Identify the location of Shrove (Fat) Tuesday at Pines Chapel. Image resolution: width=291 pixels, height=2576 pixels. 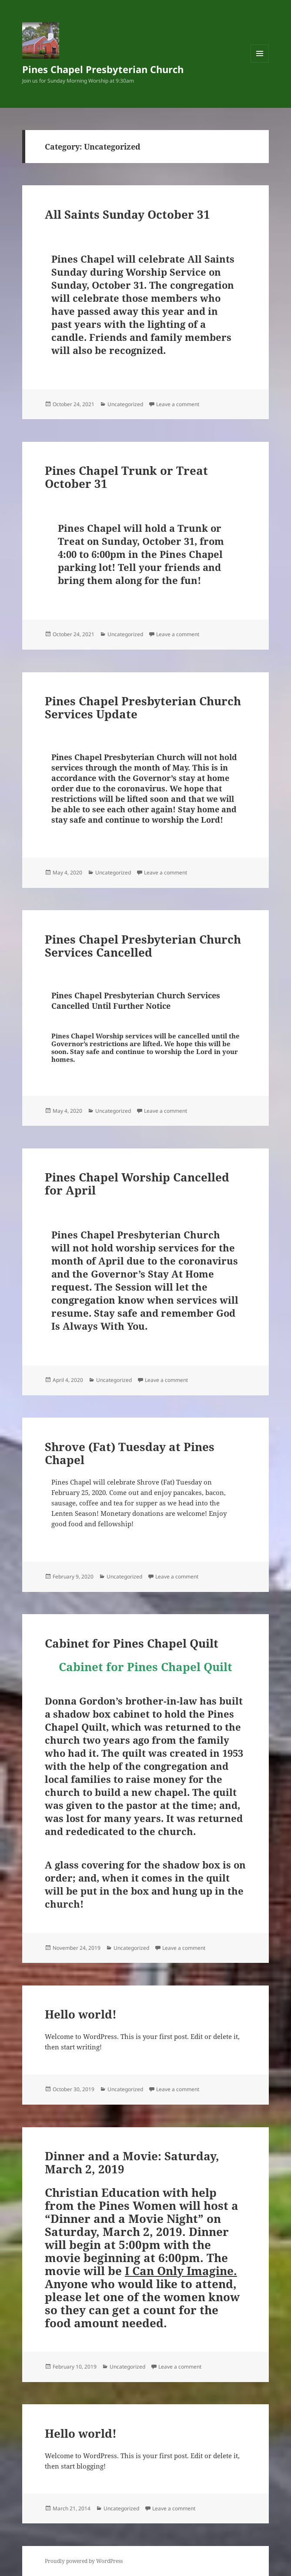
(129, 1453).